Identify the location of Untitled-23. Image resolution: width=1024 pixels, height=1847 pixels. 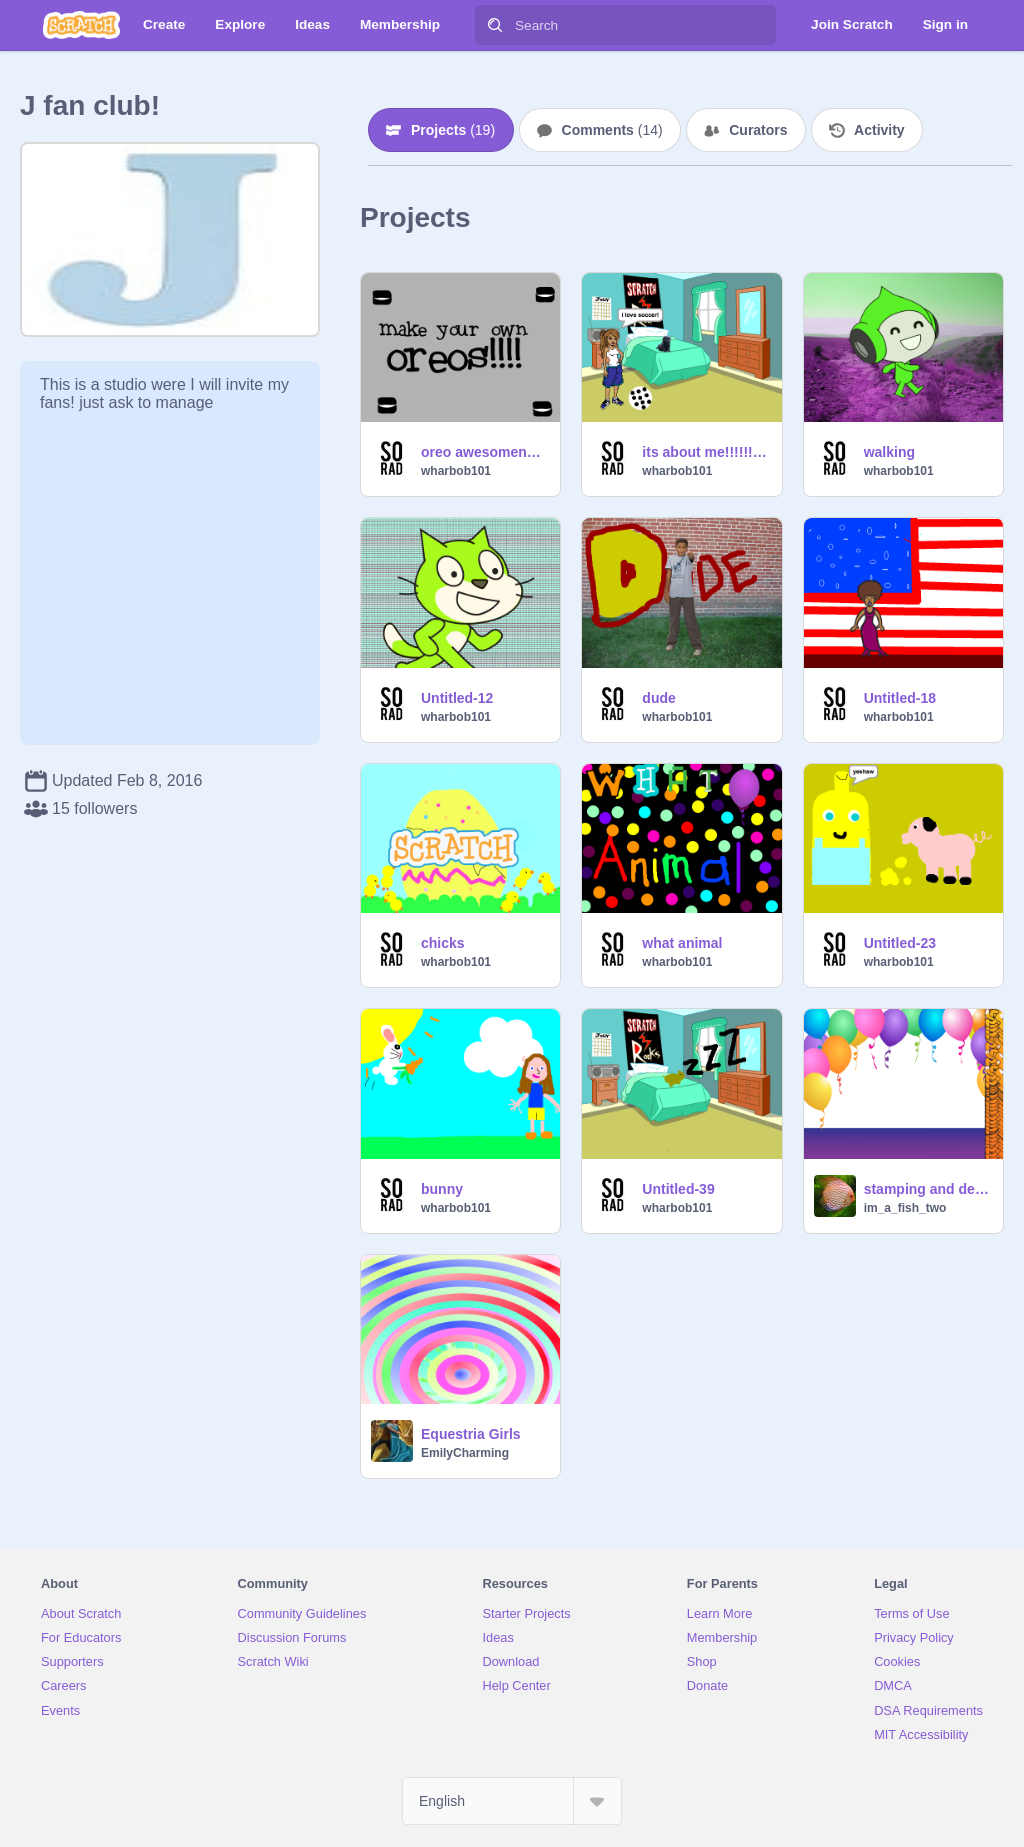
(900, 943).